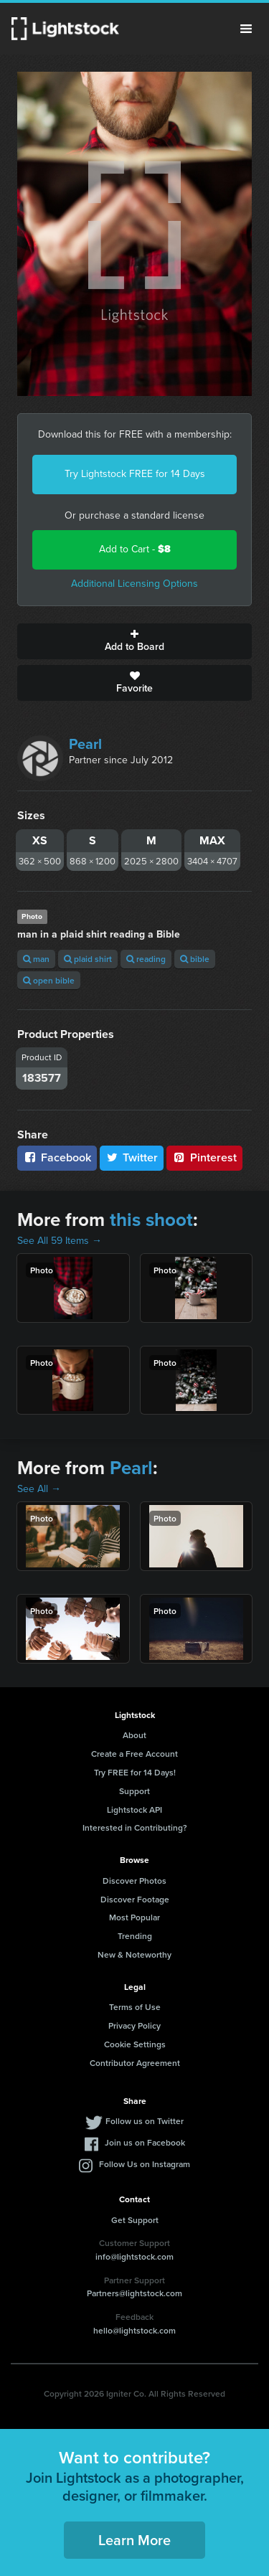  Describe the element at coordinates (151, 1219) in the screenshot. I see `this shoot` at that location.